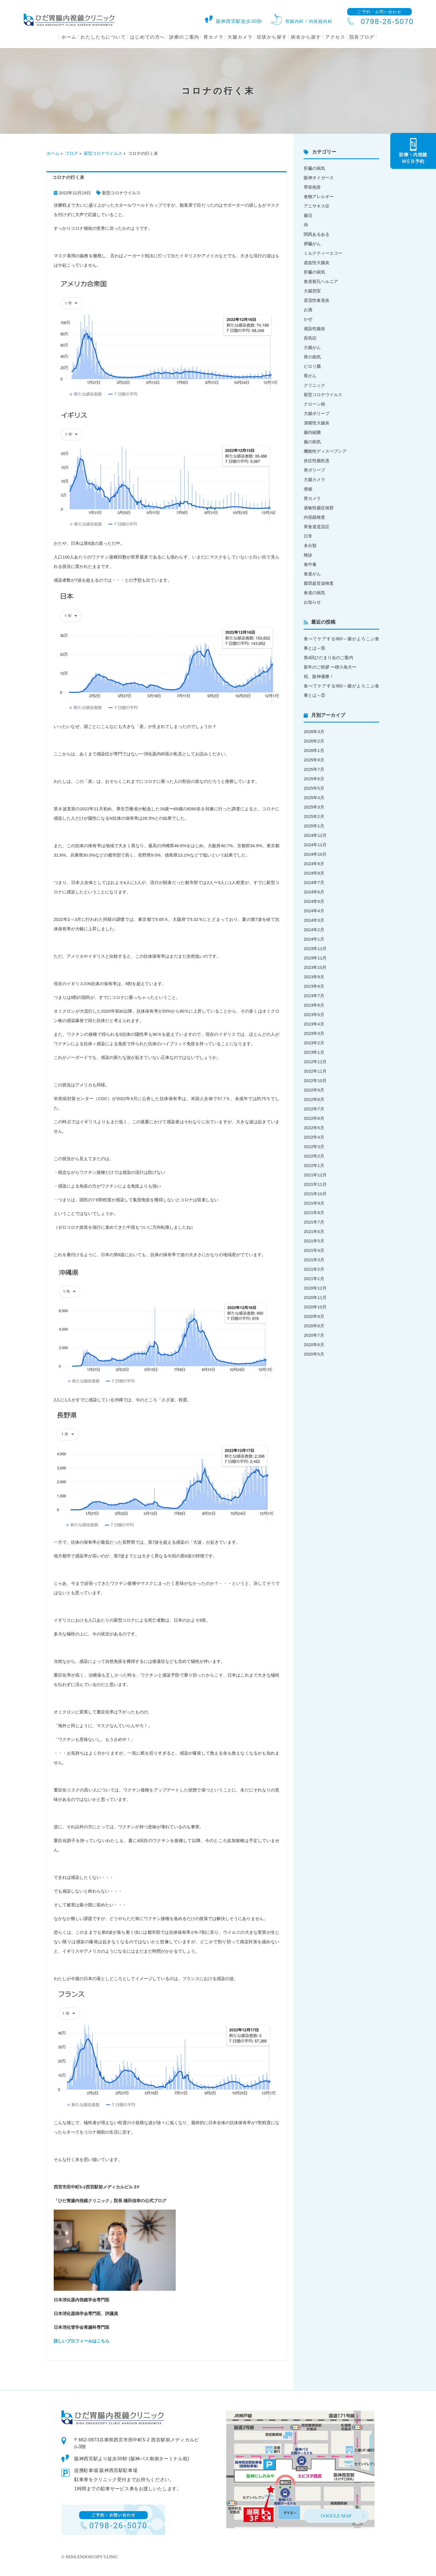  I want to click on 2023年1月, so click(314, 1052).